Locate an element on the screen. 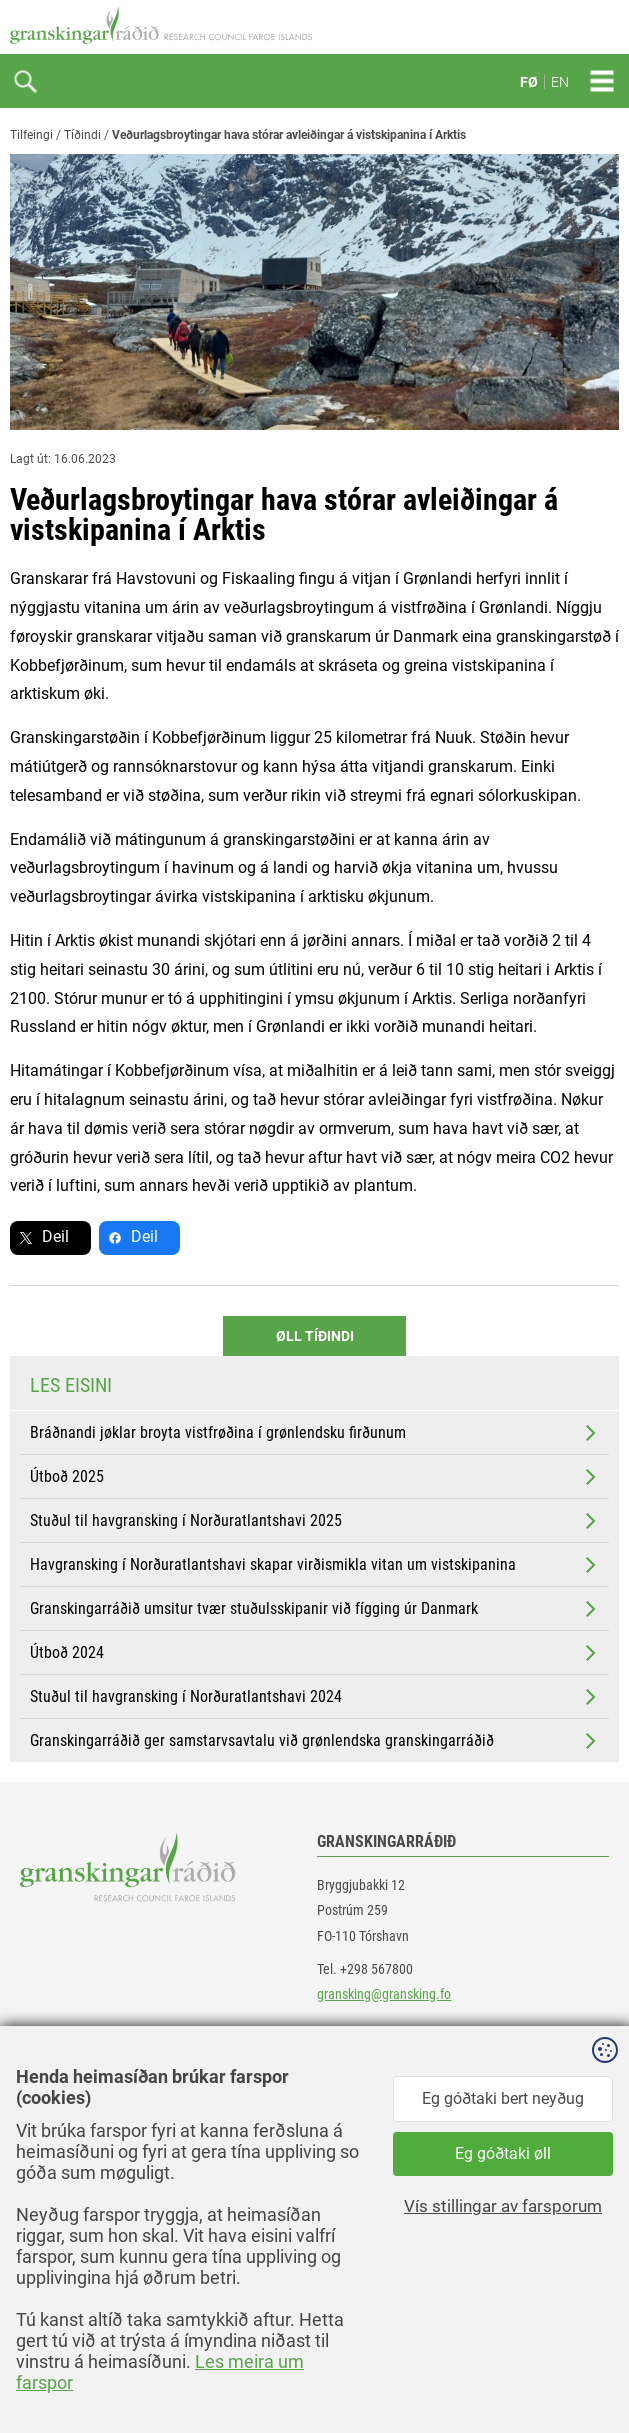  Bráðnandi jøklar broyta vistfrøðina í grønlendsku firðunum is located at coordinates (315, 1433).